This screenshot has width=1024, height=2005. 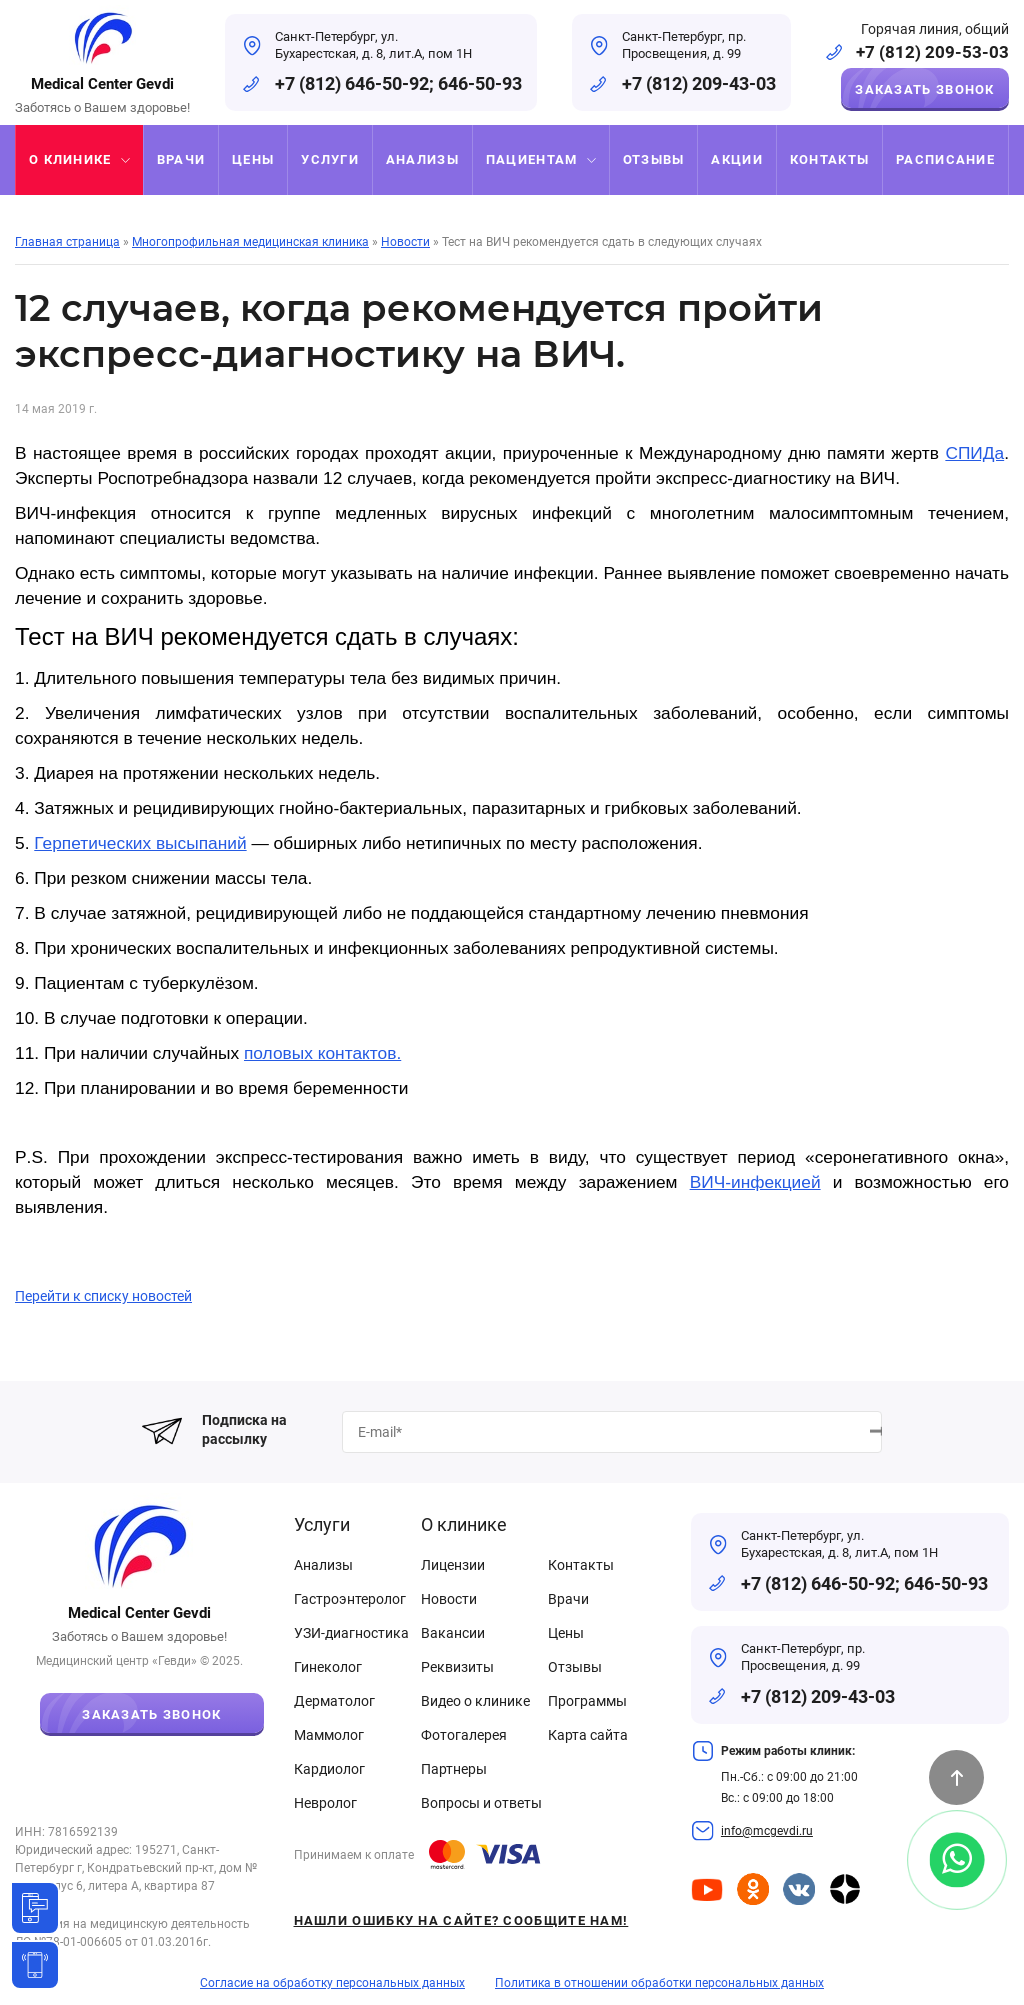 I want to click on Отзывы, so click(x=575, y=1667).